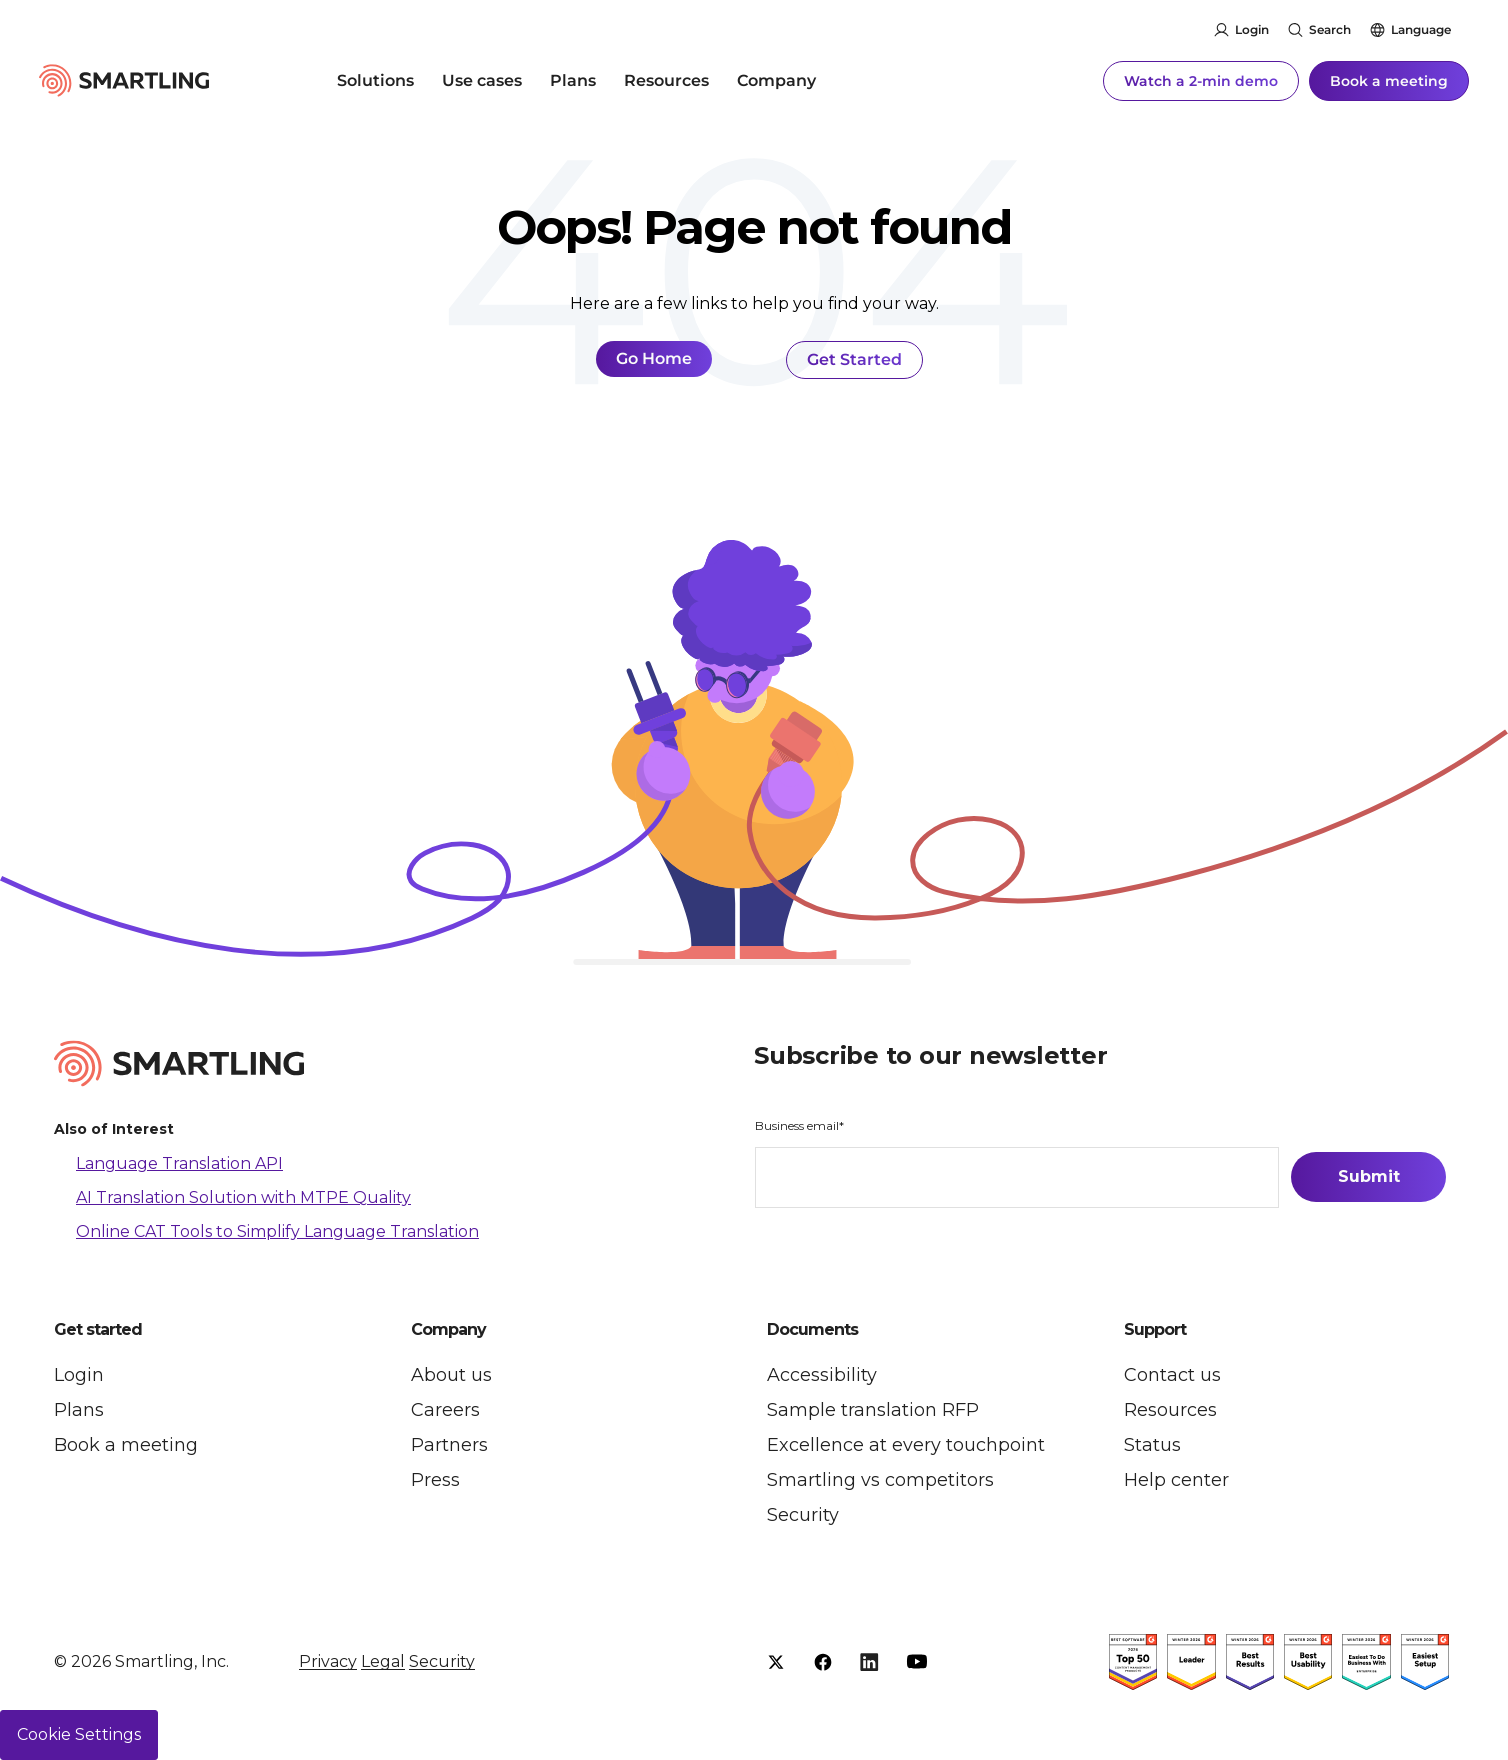  Describe the element at coordinates (880, 1480) in the screenshot. I see `Smartling vs competitors` at that location.